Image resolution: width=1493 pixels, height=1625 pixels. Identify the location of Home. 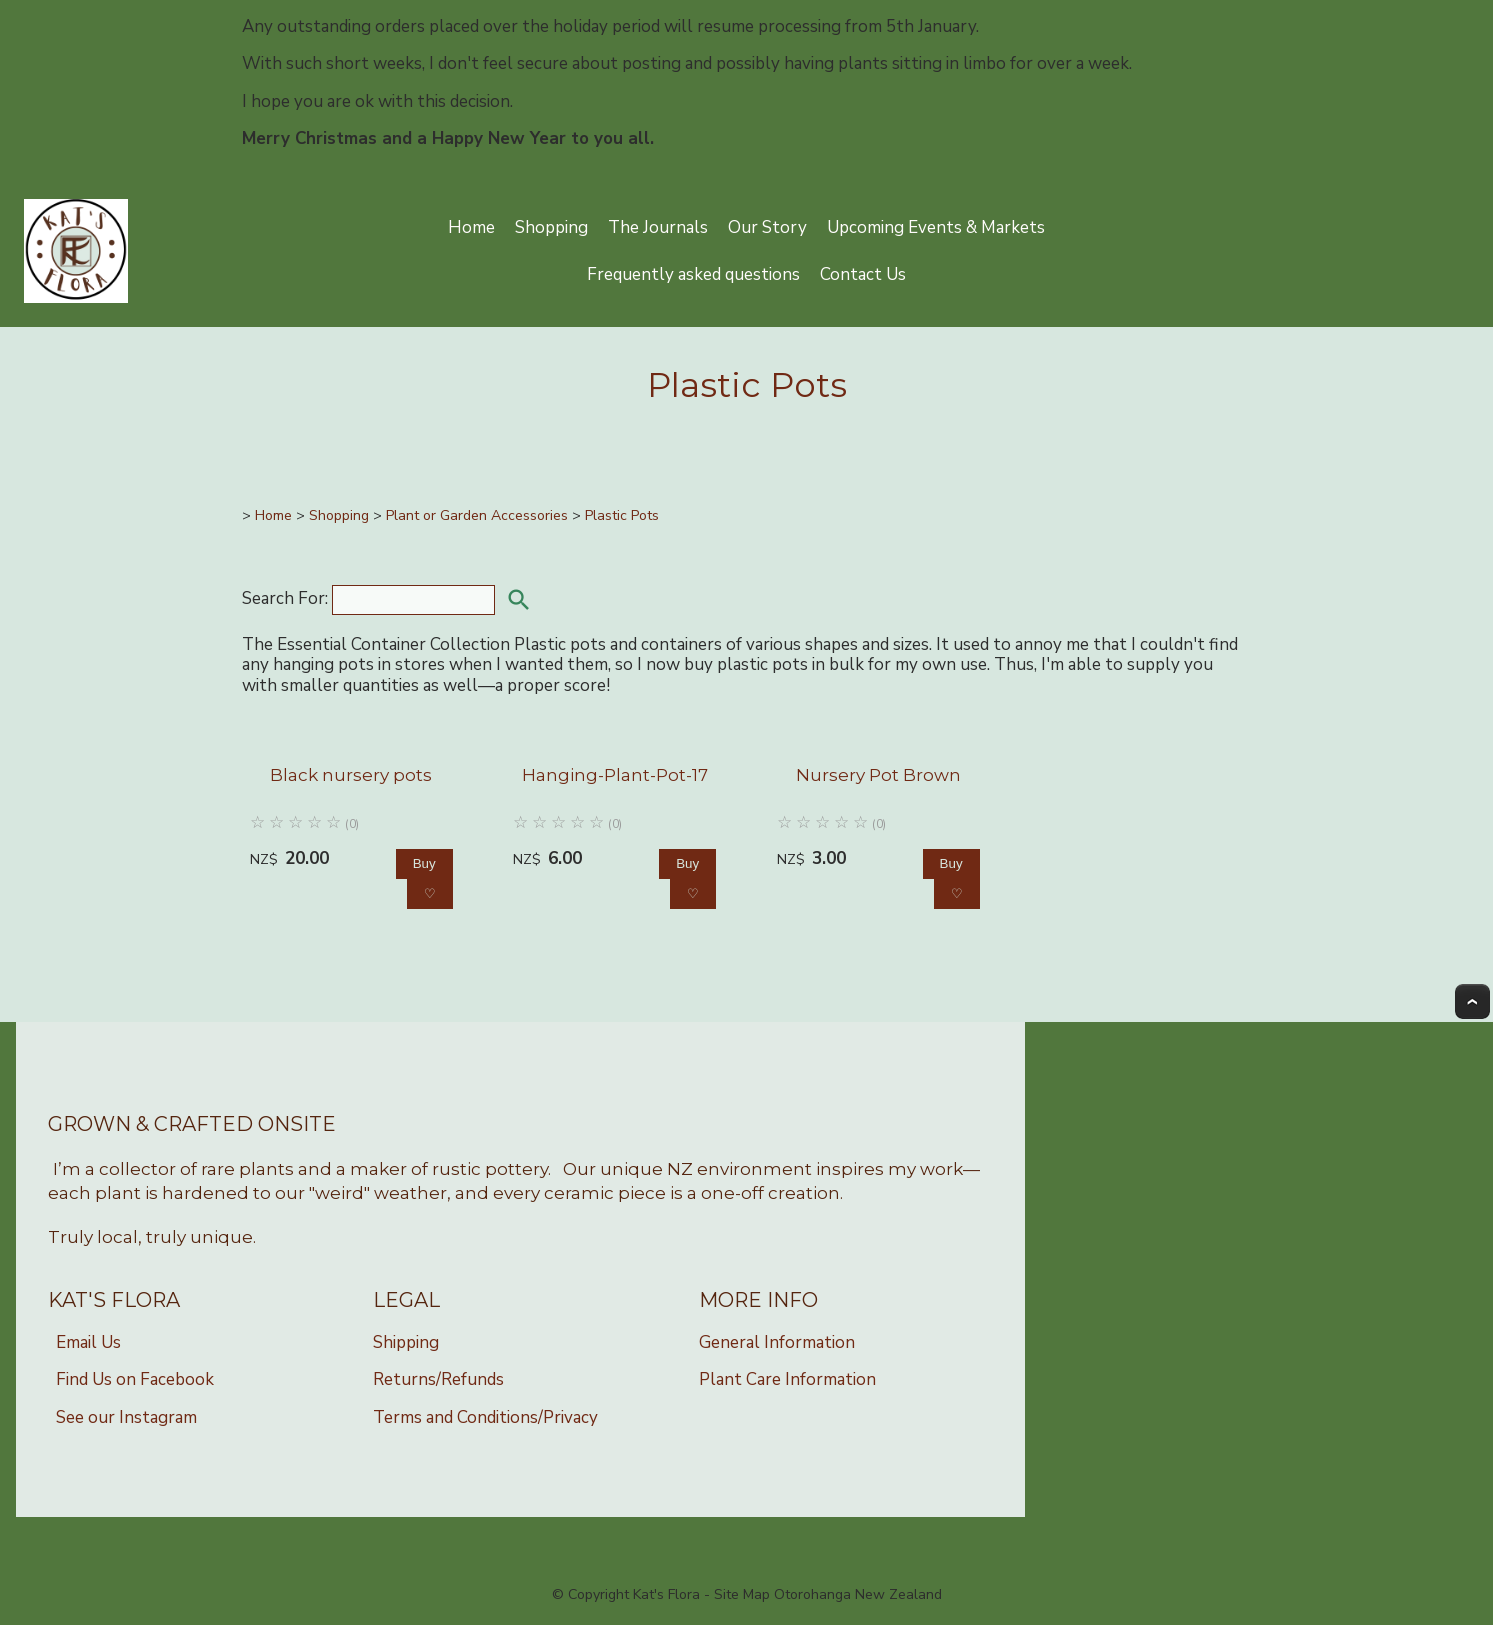
(471, 227).